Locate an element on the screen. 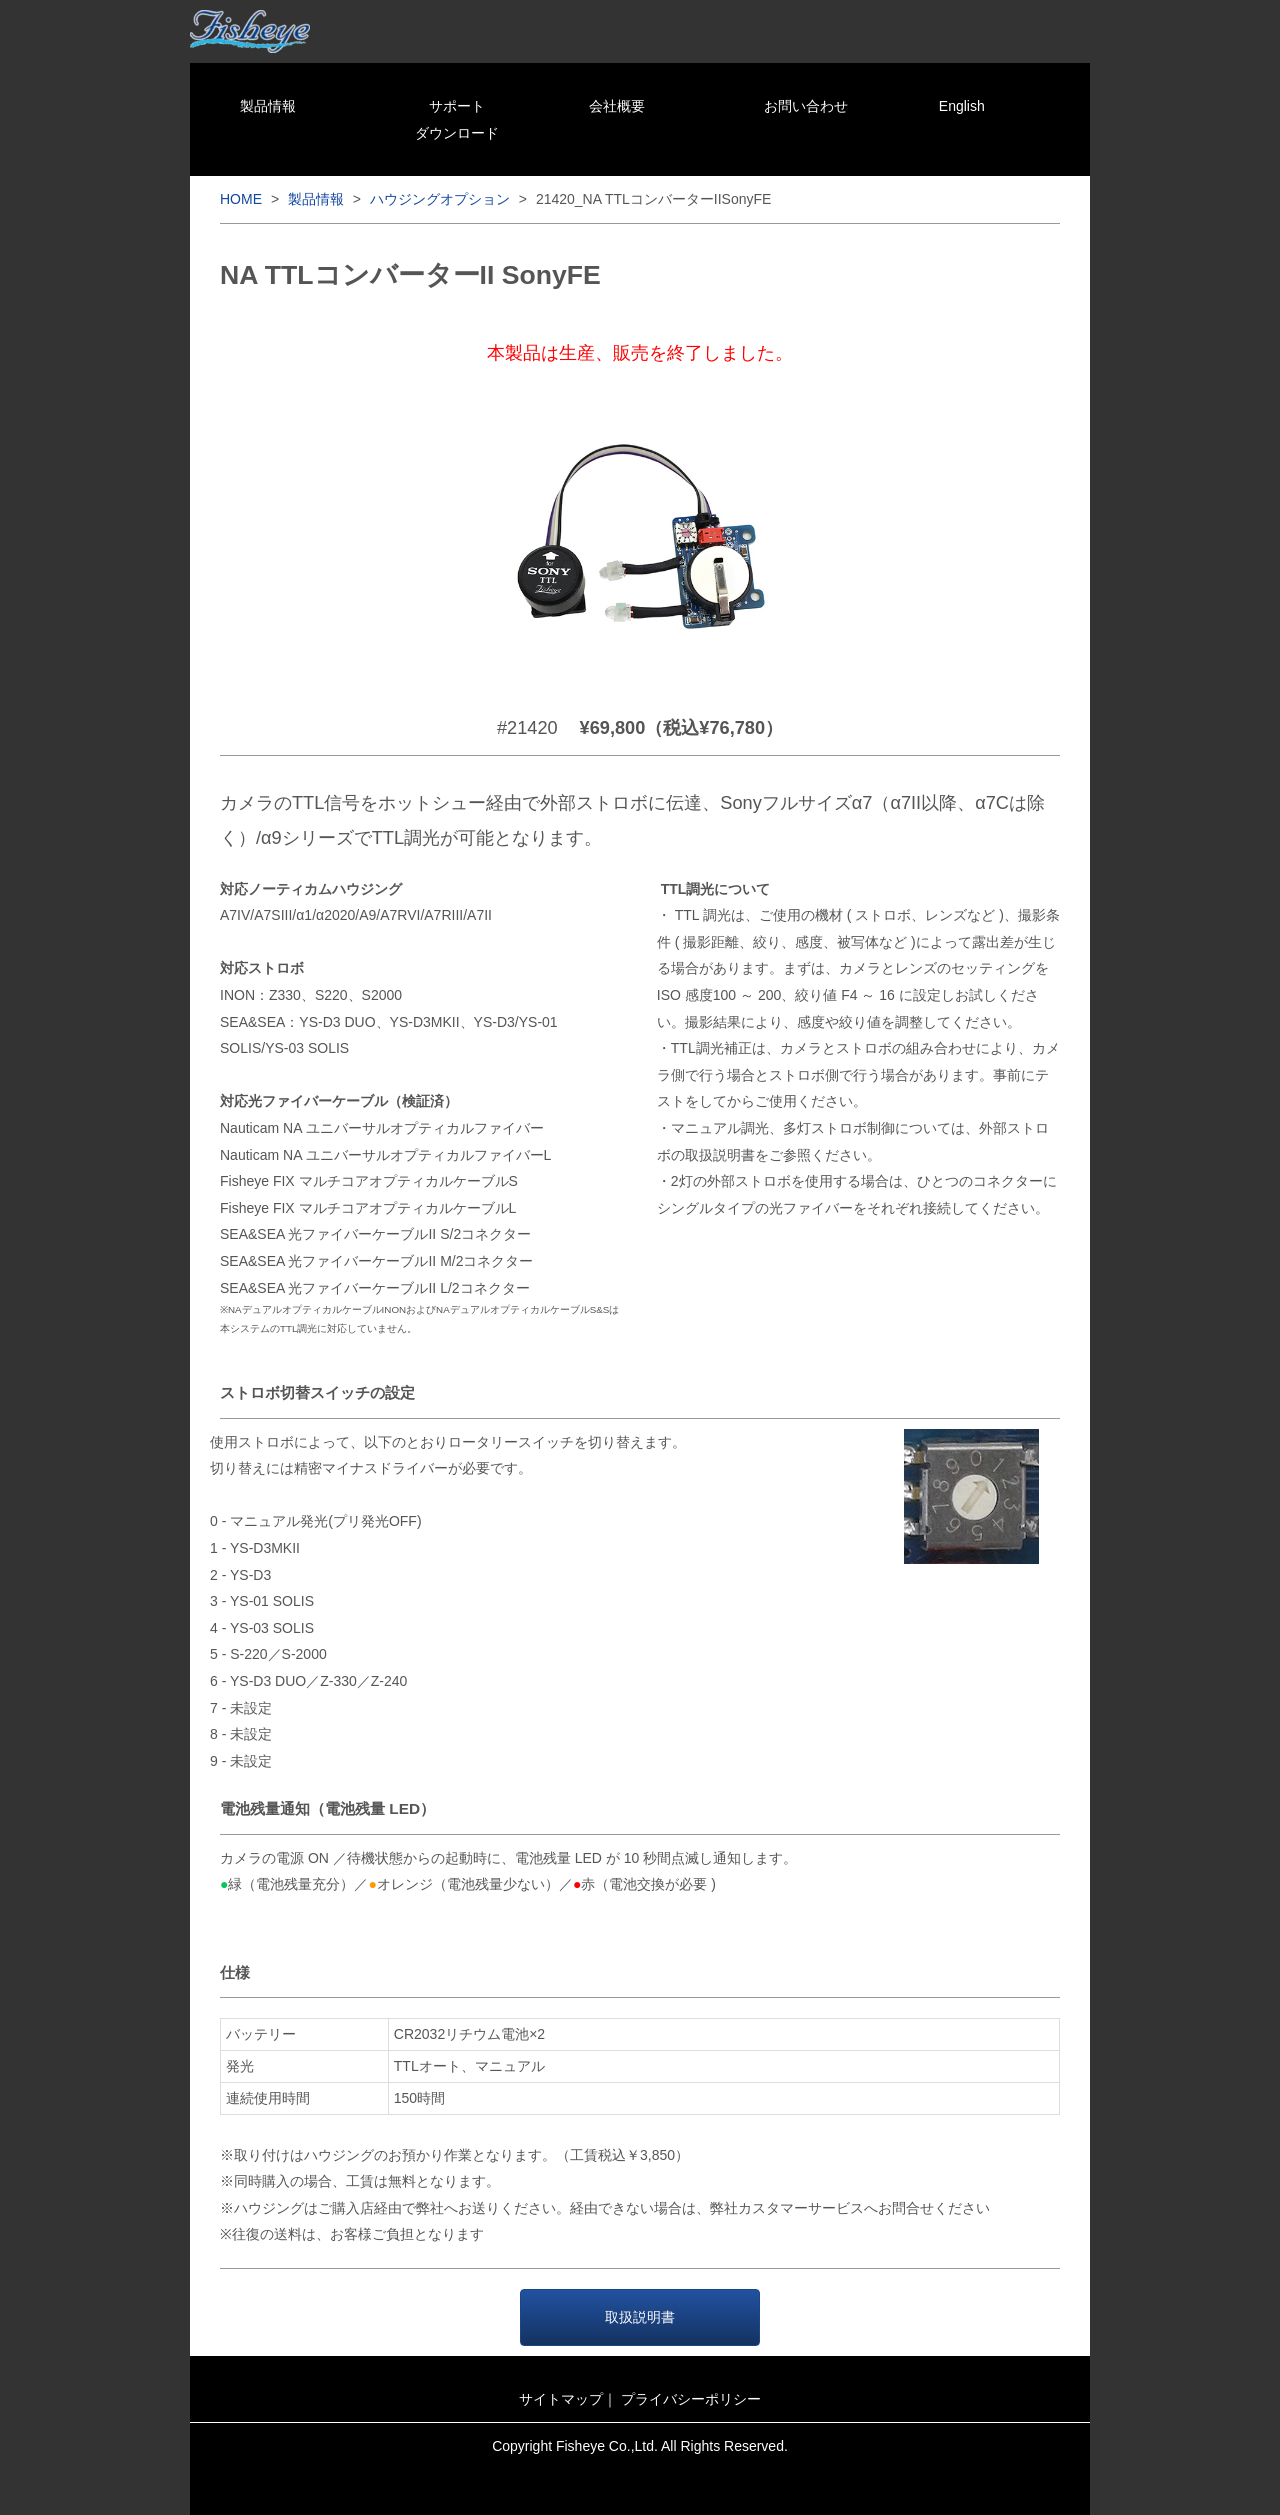 This screenshot has height=2515, width=1280. プライバシーポリシー is located at coordinates (691, 2399).